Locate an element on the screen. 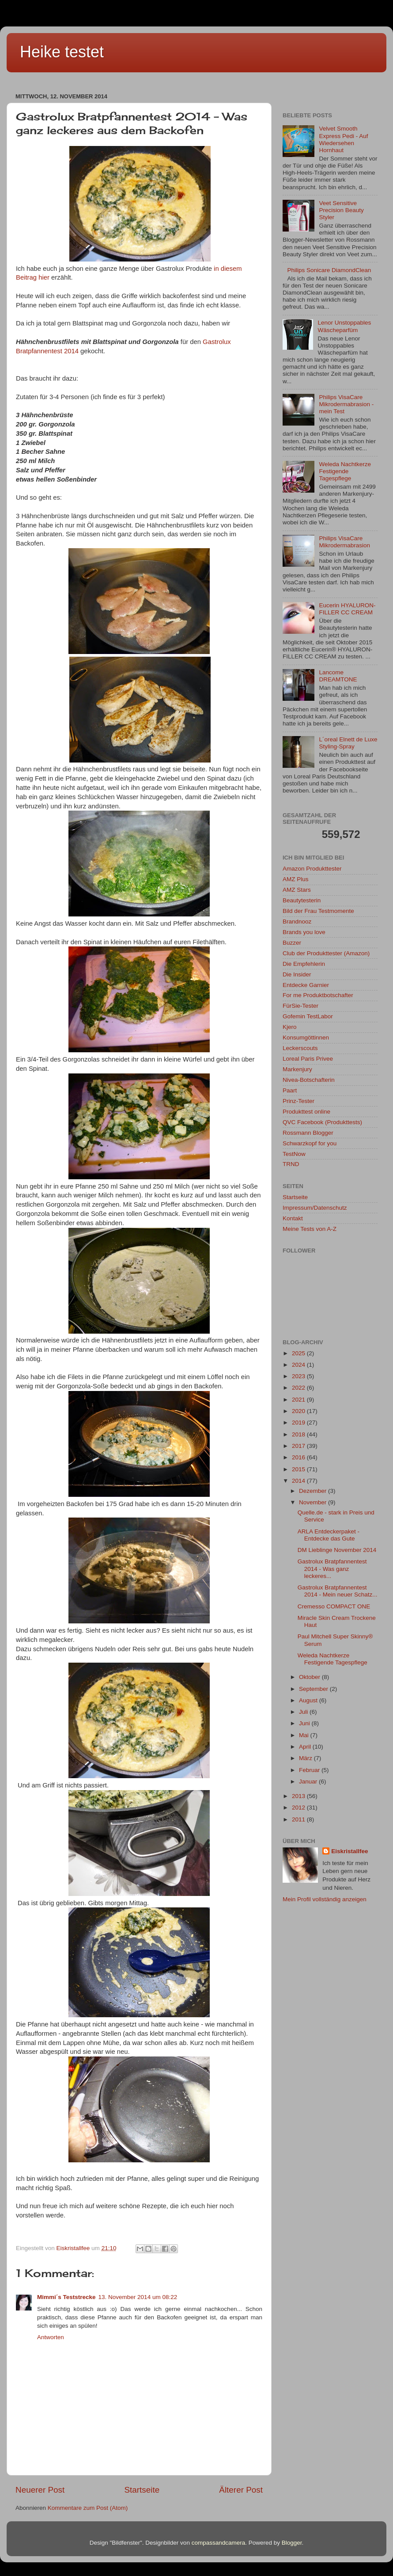 Image resolution: width=393 pixels, height=2576 pixels. Beautytesterin is located at coordinates (302, 900).